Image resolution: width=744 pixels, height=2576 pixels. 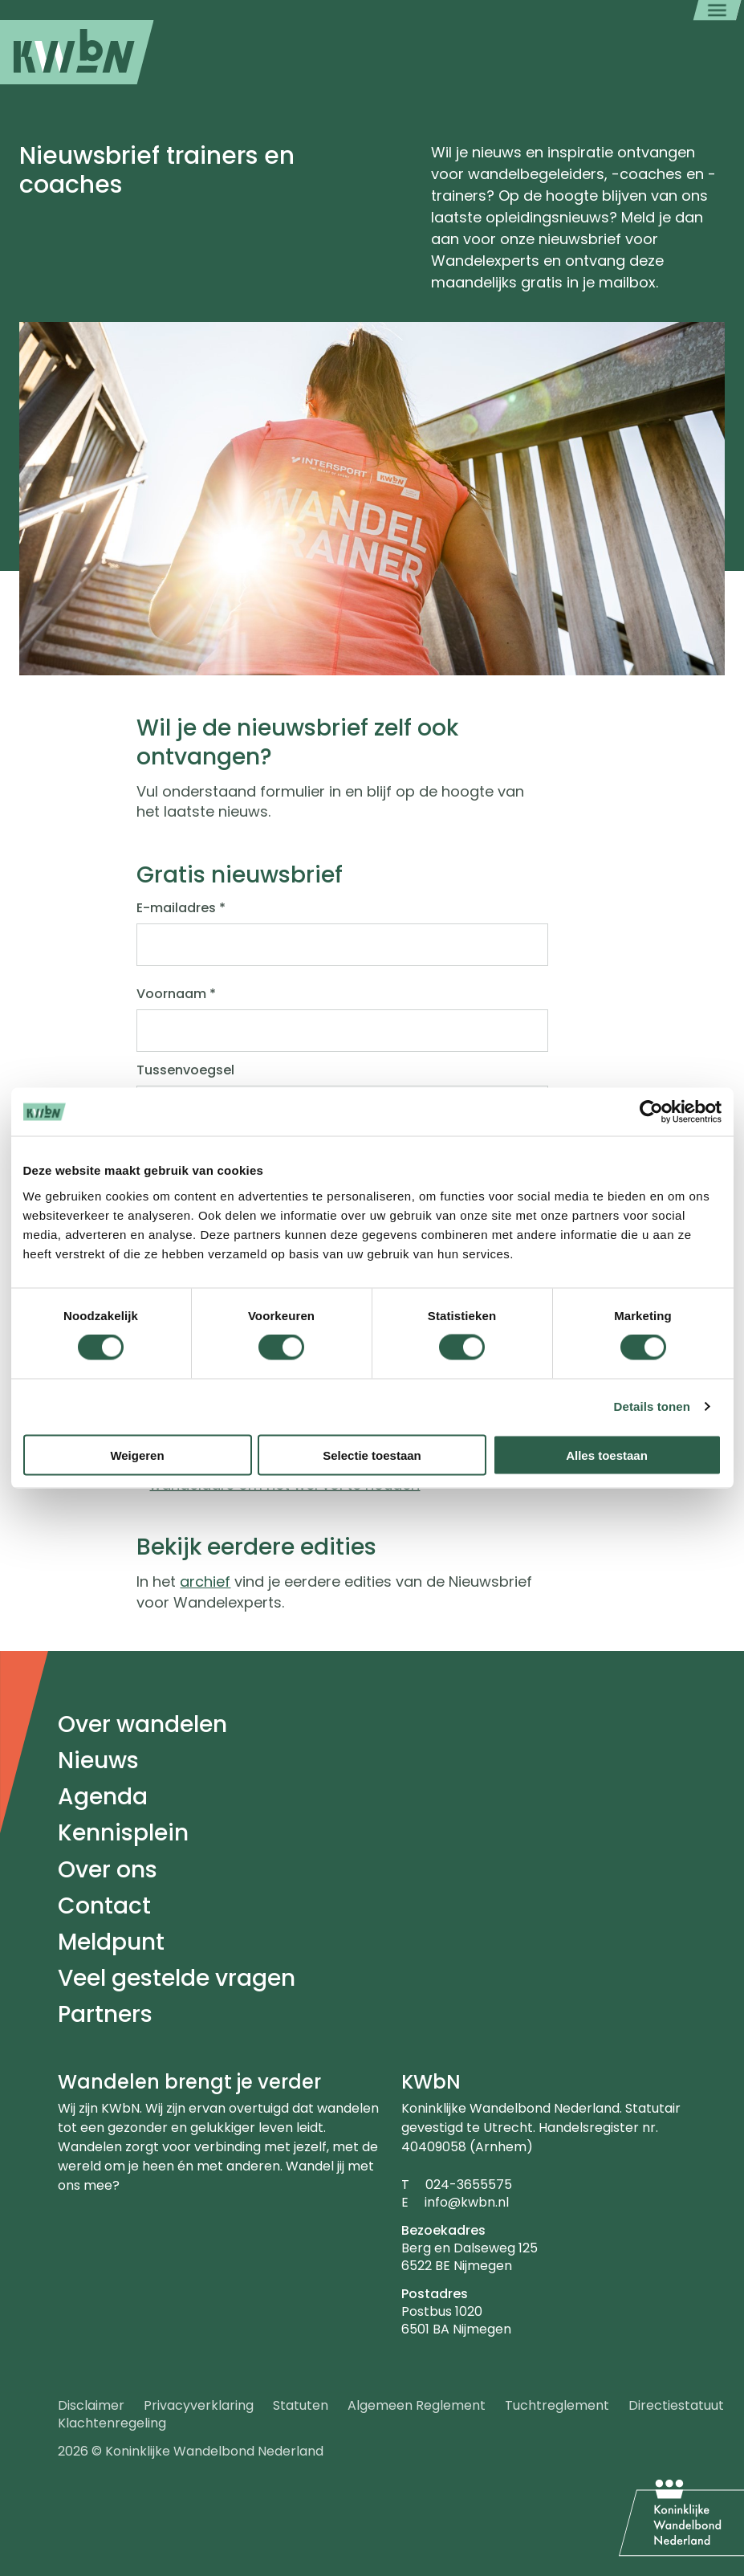 I want to click on Over wandelen, so click(x=142, y=1724).